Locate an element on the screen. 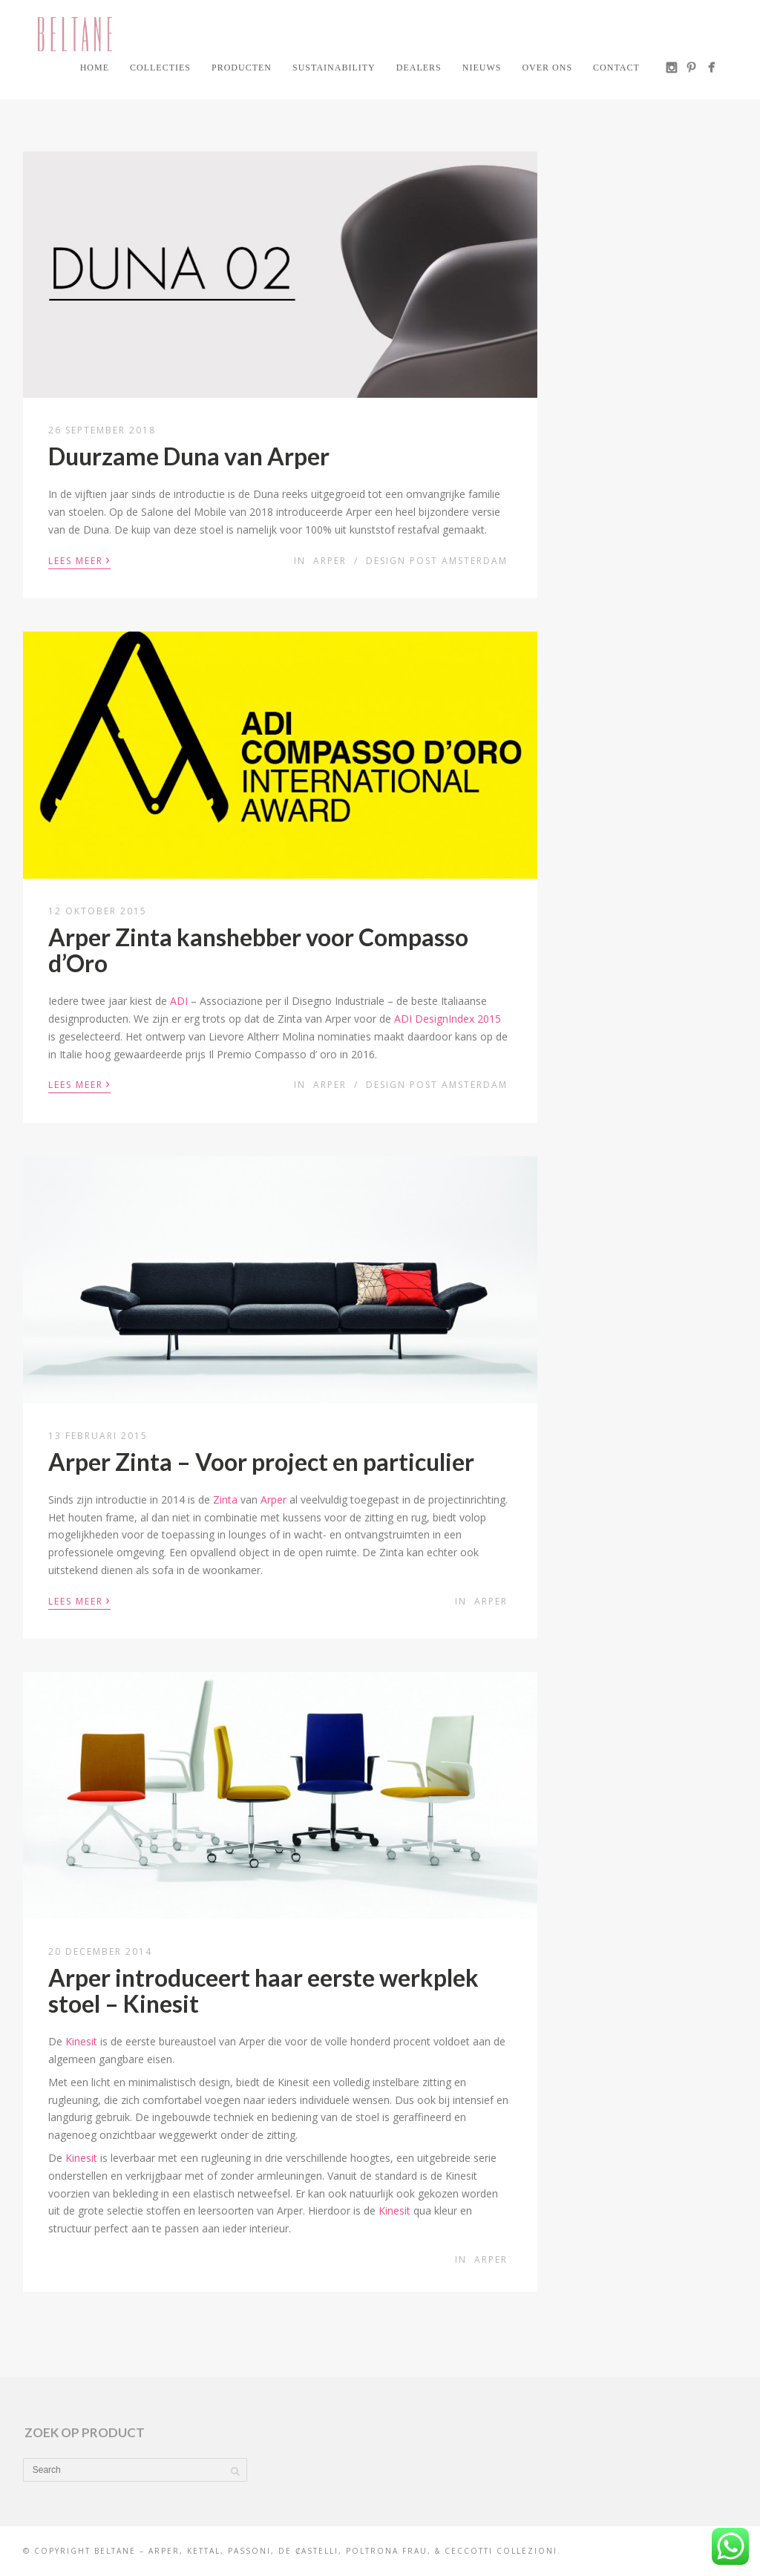 The height and width of the screenshot is (2576, 760). Kinesit is located at coordinates (81, 2041).